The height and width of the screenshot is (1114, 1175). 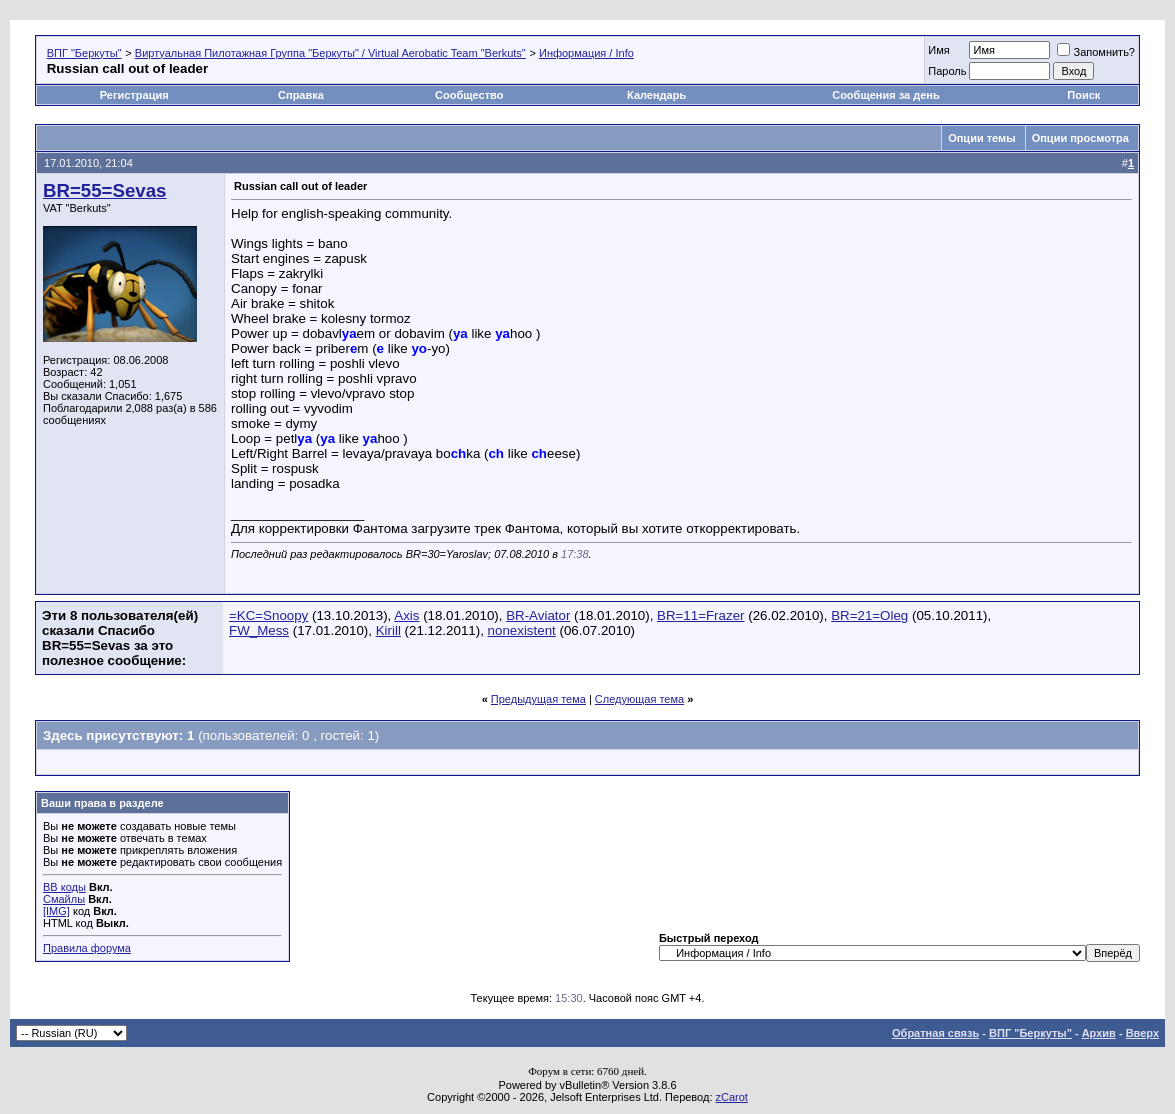 I want to click on BR=21=Oleg, so click(x=869, y=615).